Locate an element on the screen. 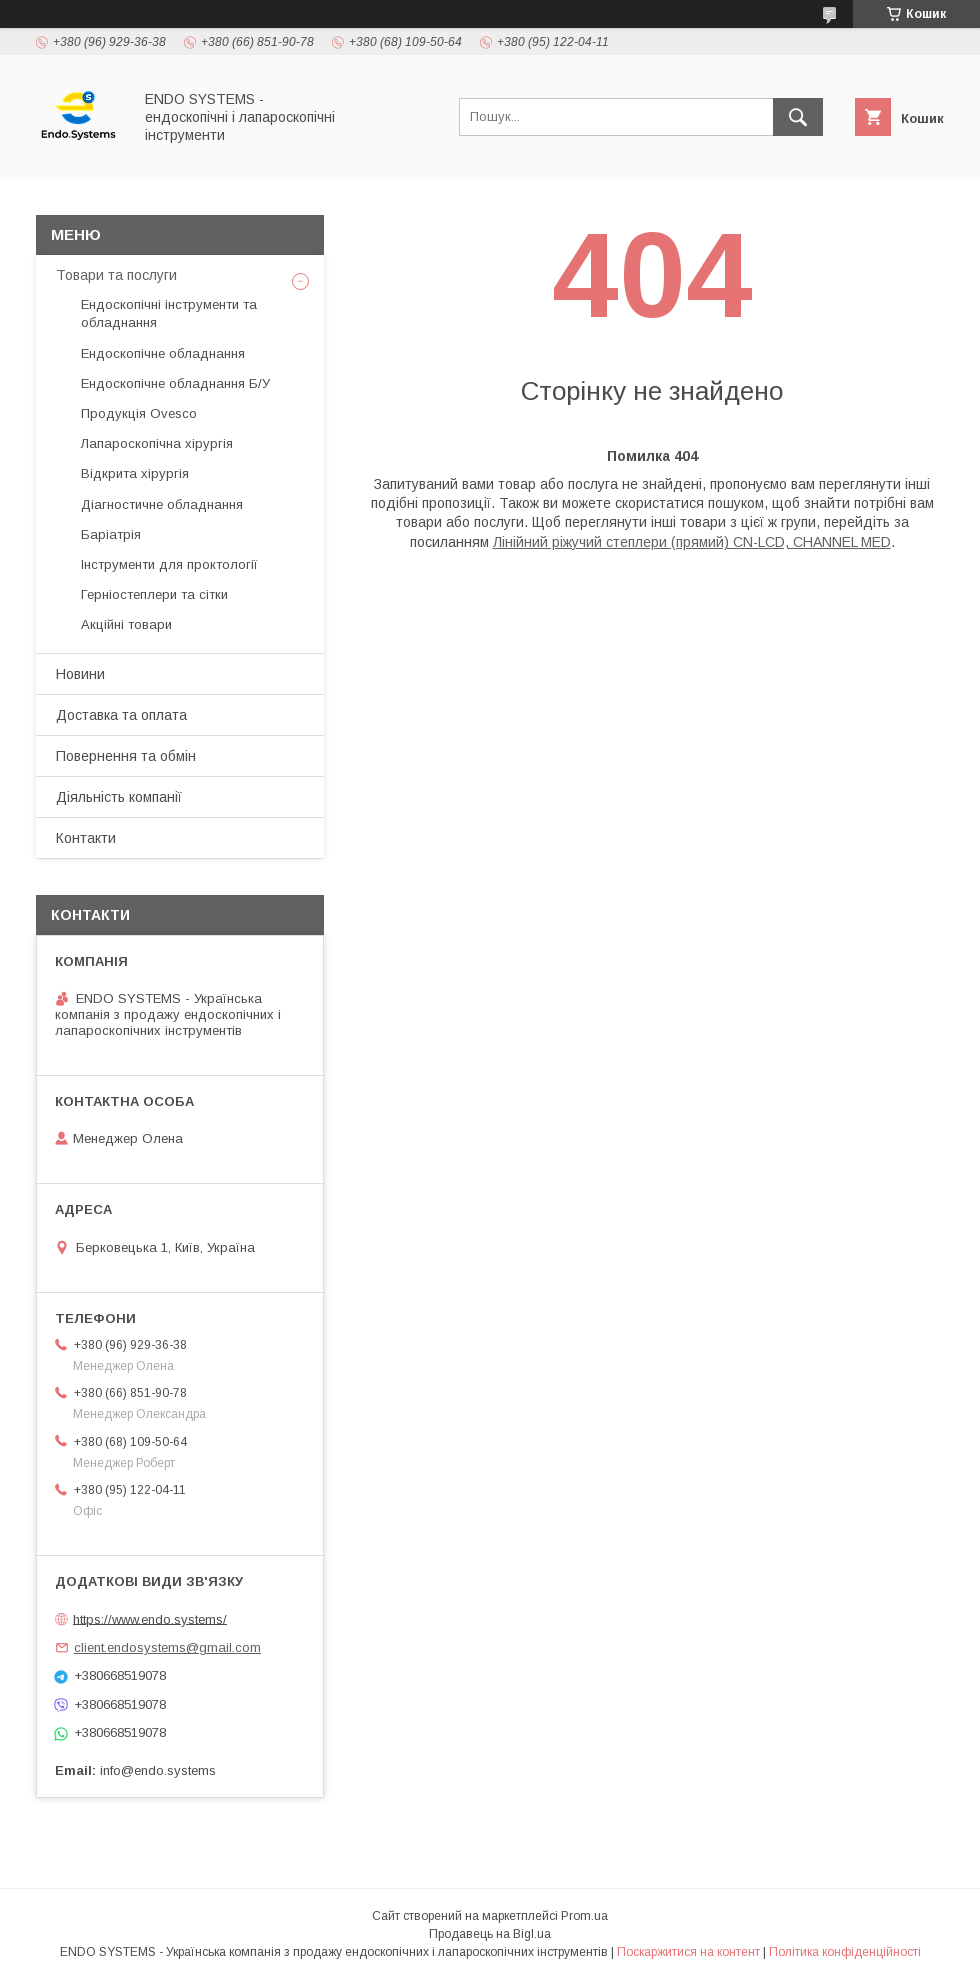 This screenshot has height=1979, width=980. Доставка та оплата is located at coordinates (121, 715).